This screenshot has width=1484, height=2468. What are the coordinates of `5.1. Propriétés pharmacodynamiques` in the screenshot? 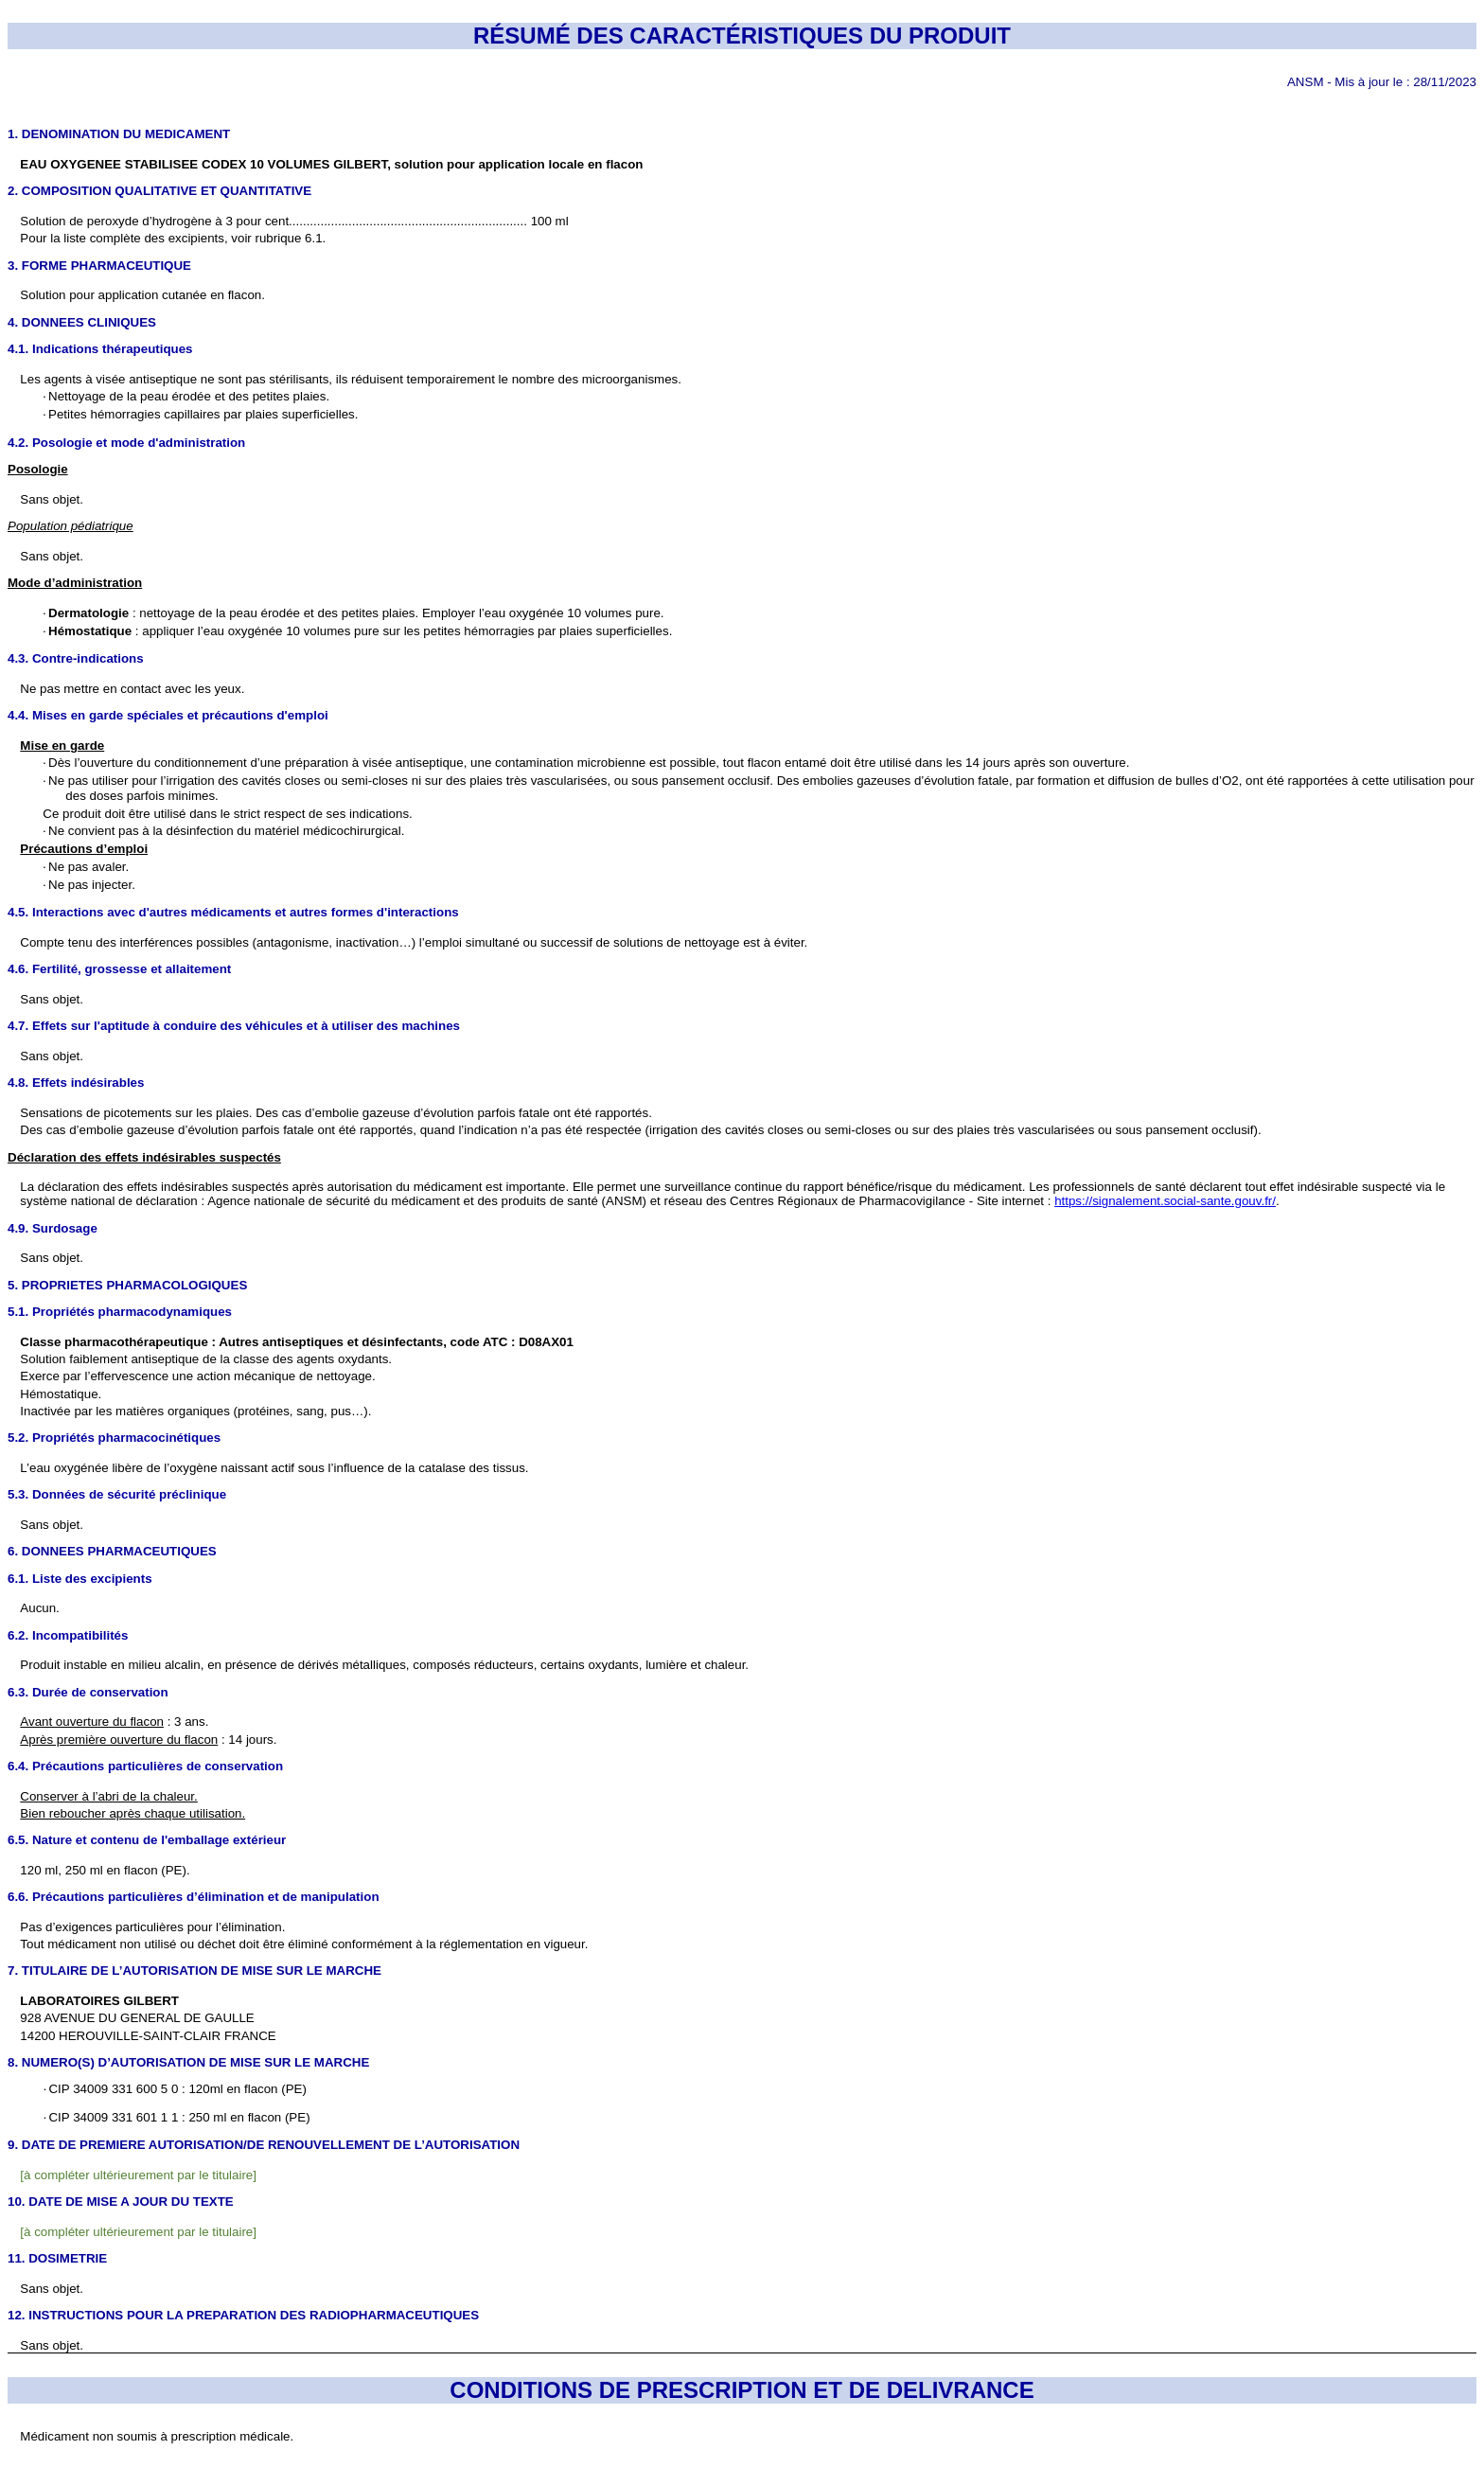 It's located at (120, 1312).